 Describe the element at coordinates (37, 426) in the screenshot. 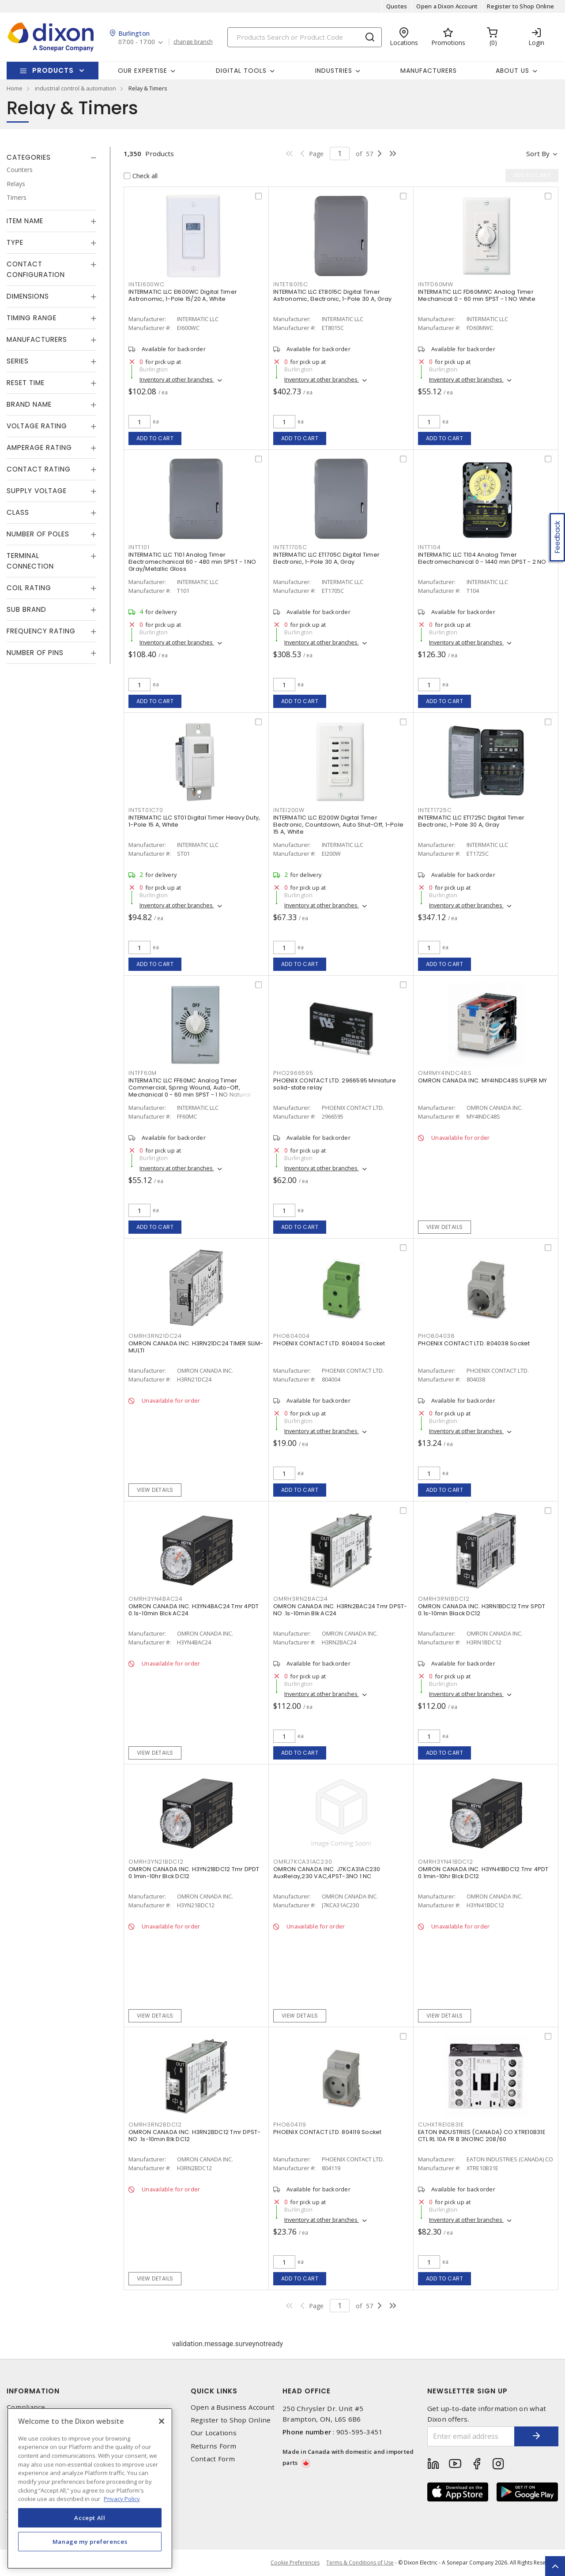

I see `Voltage Rating` at that location.